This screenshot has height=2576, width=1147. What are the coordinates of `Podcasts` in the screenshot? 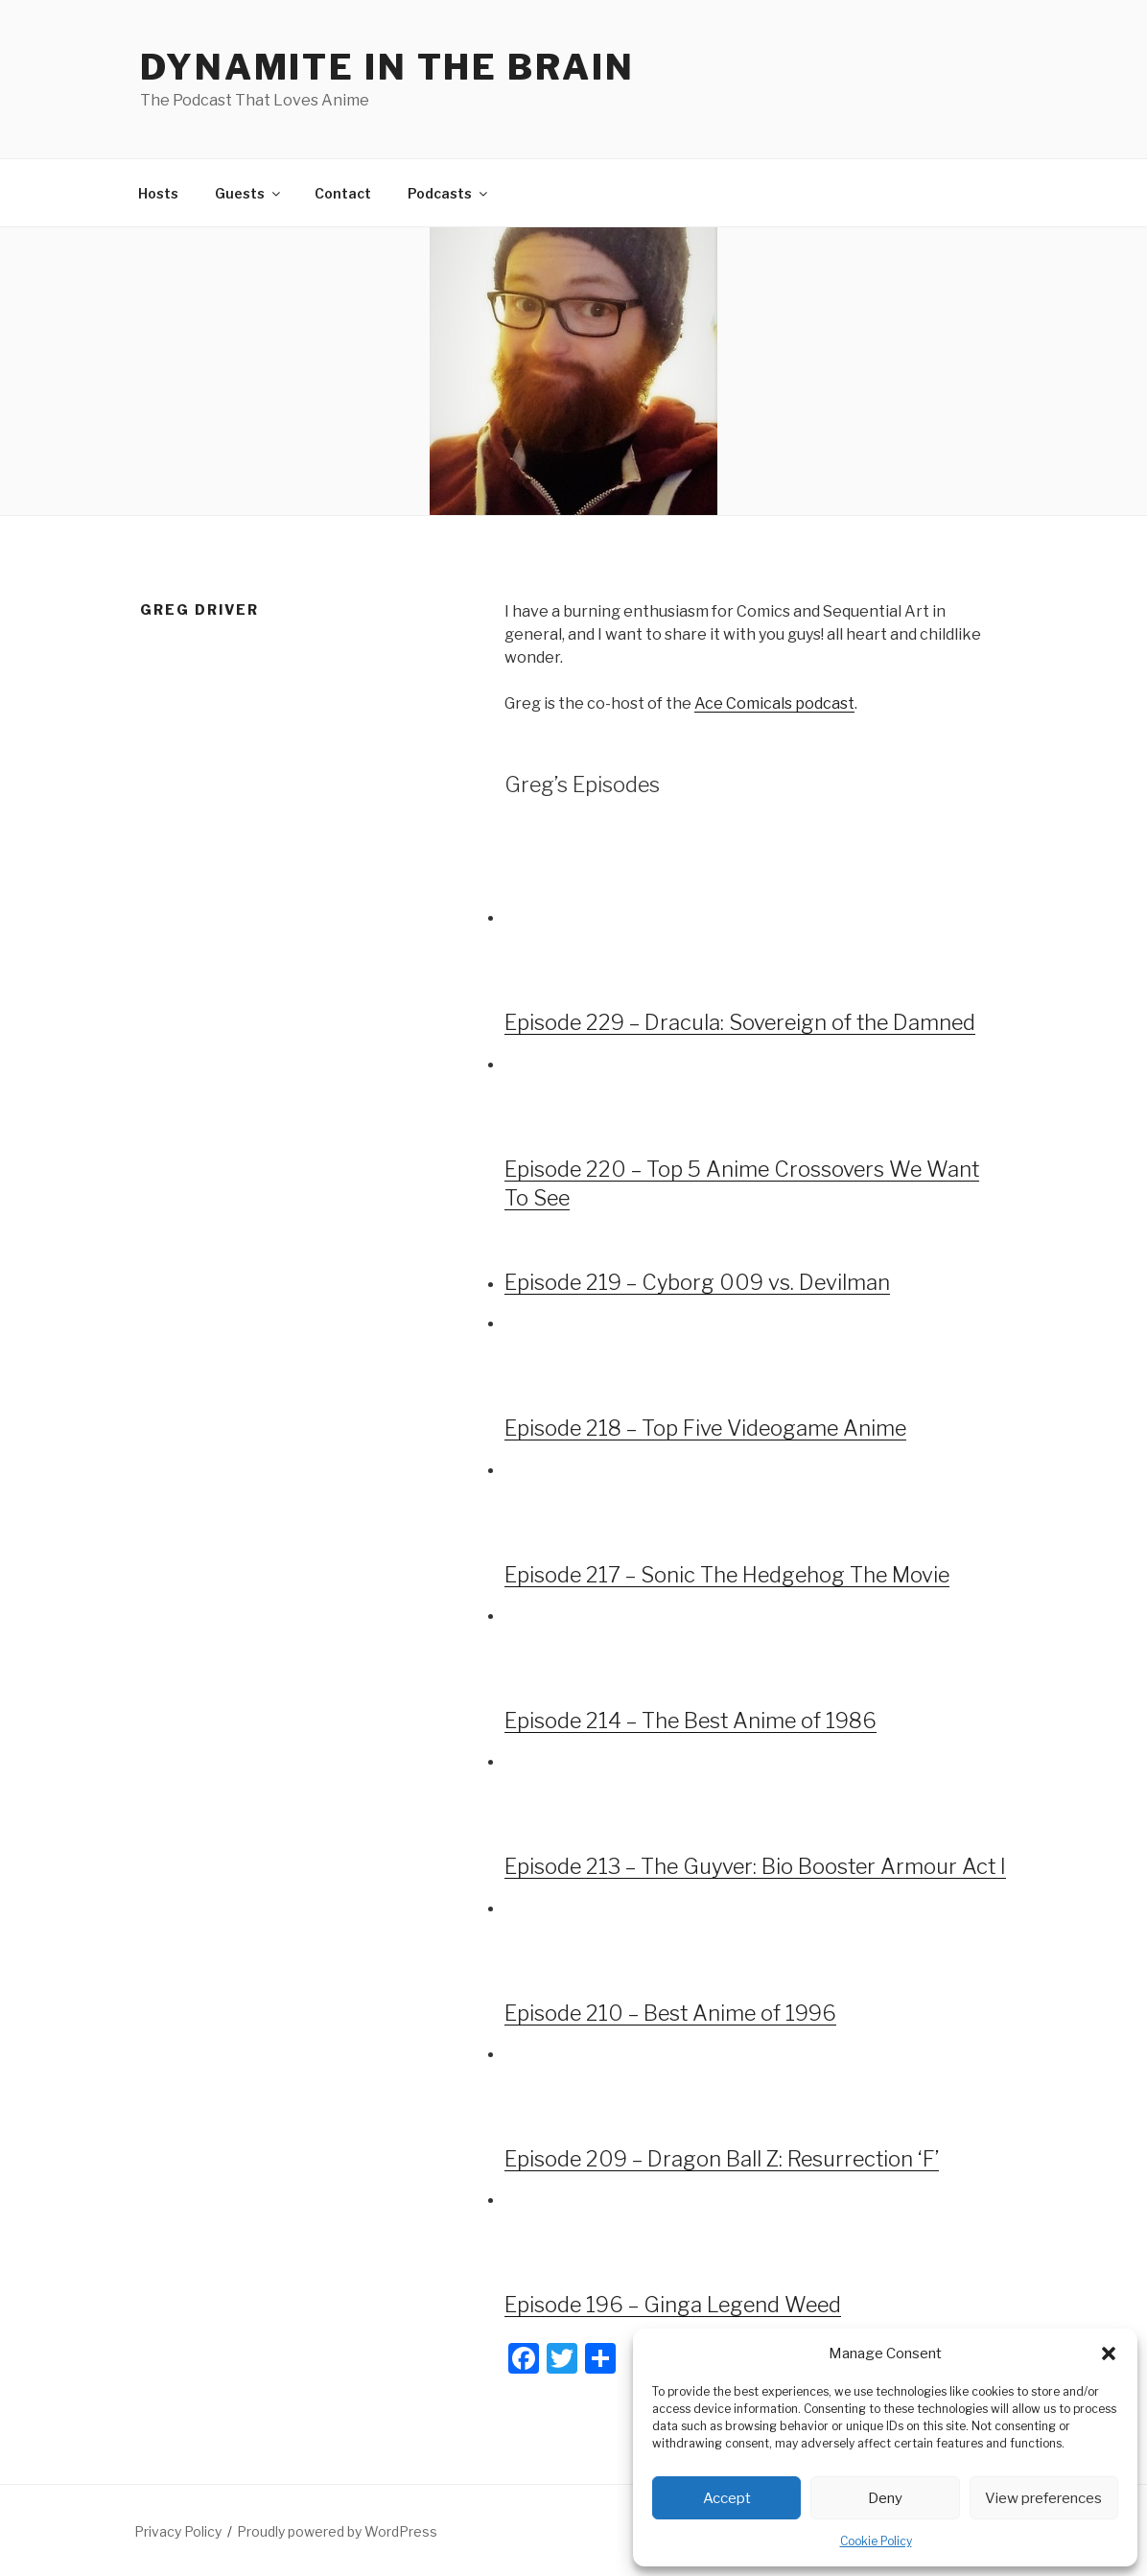 It's located at (449, 193).